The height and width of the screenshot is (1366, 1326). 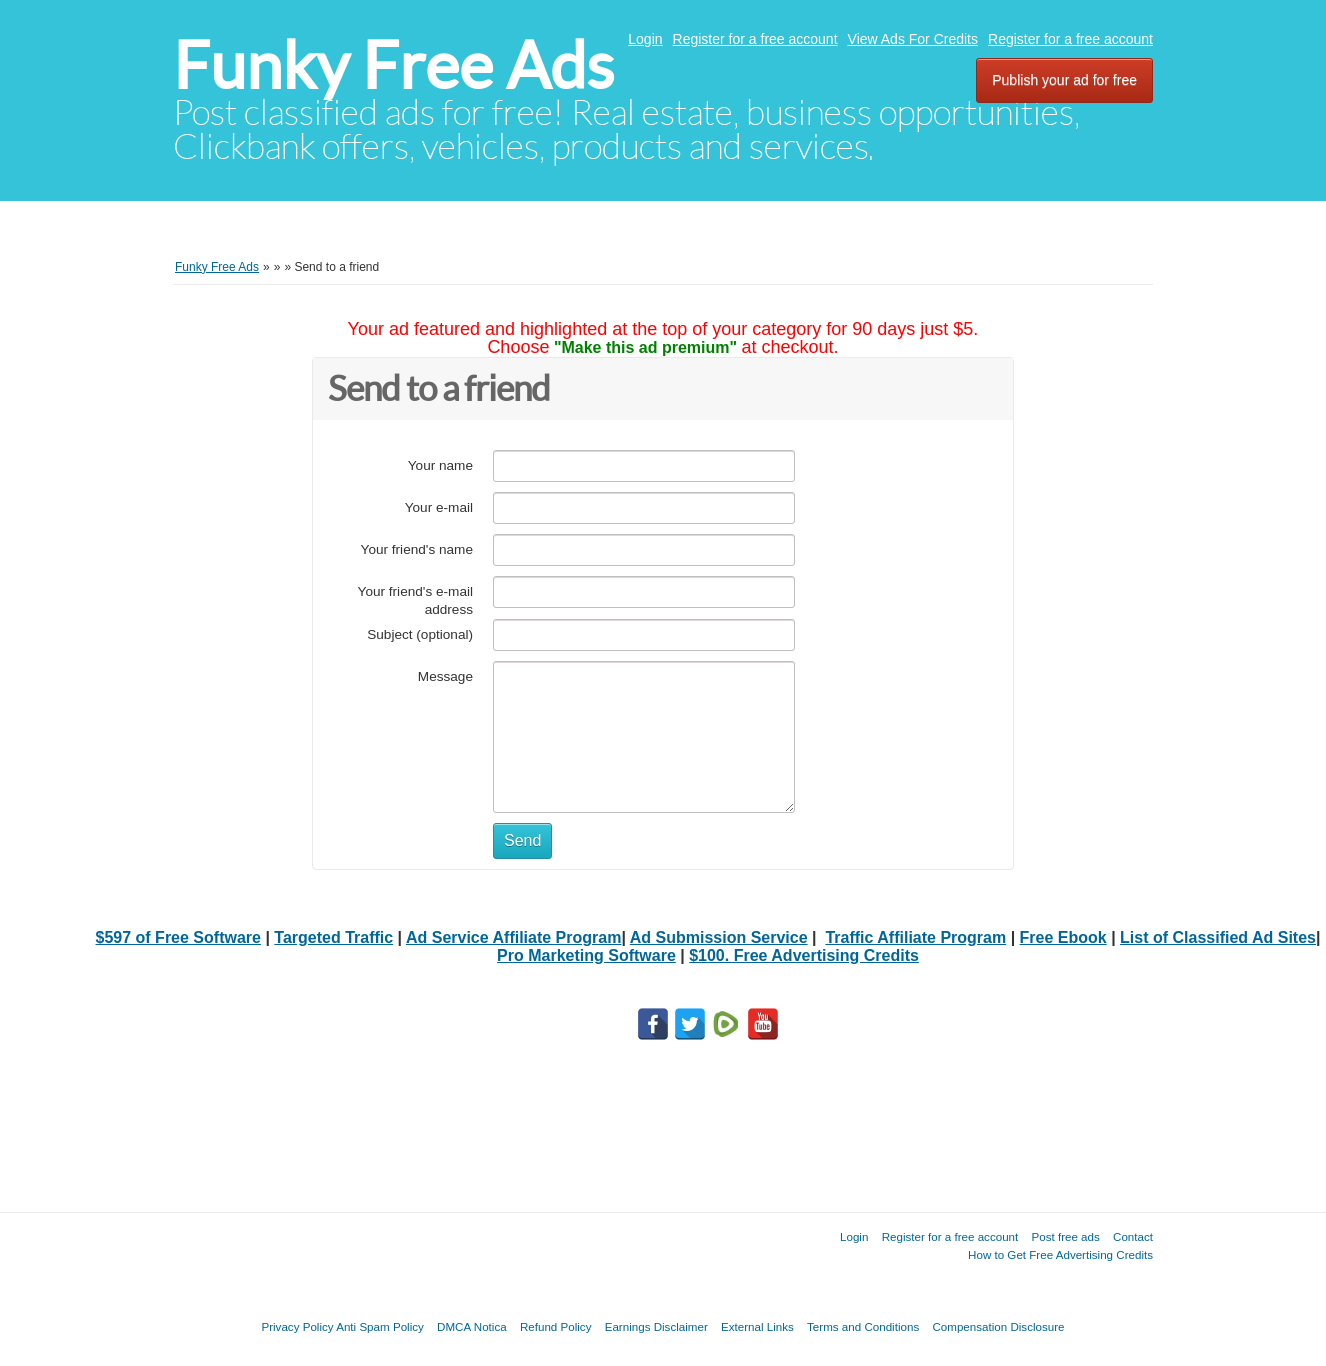 What do you see at coordinates (998, 1326) in the screenshot?
I see `Compensation Disclosure` at bounding box center [998, 1326].